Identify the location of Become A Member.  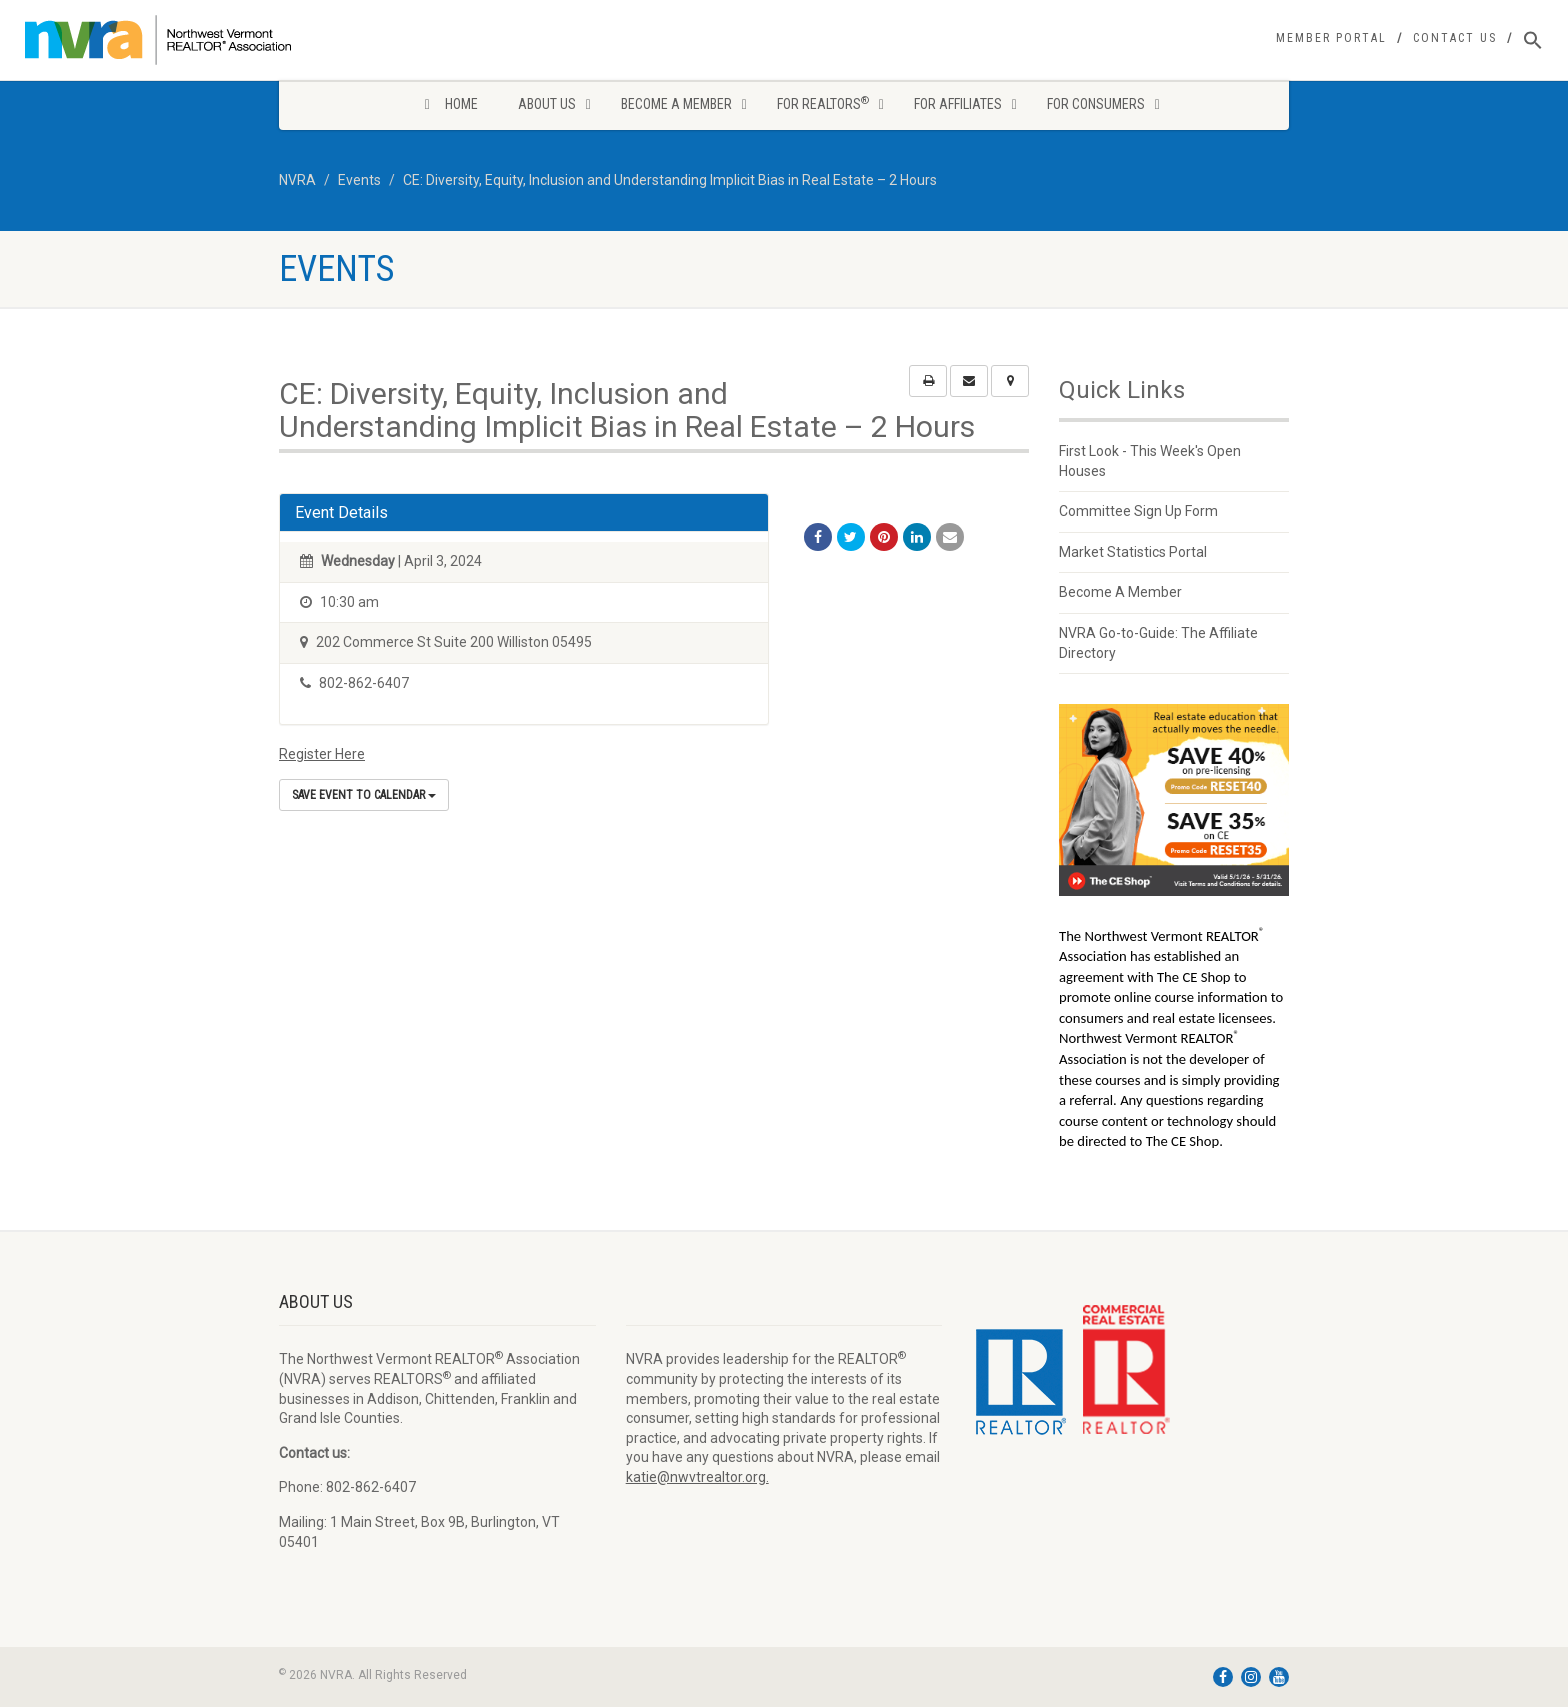
(1120, 592).